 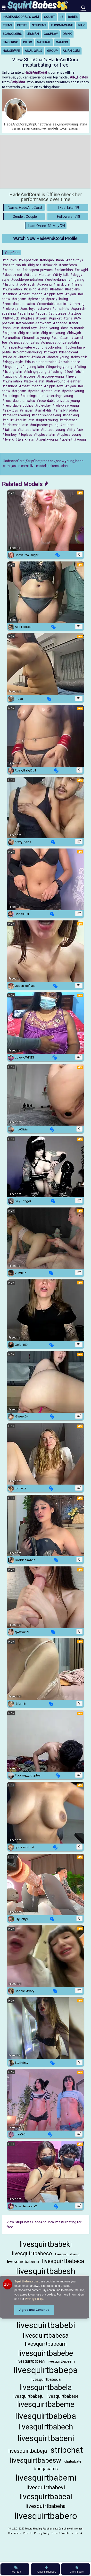 What do you see at coordinates (76, 279) in the screenshot?
I see `#fingering` at bounding box center [76, 279].